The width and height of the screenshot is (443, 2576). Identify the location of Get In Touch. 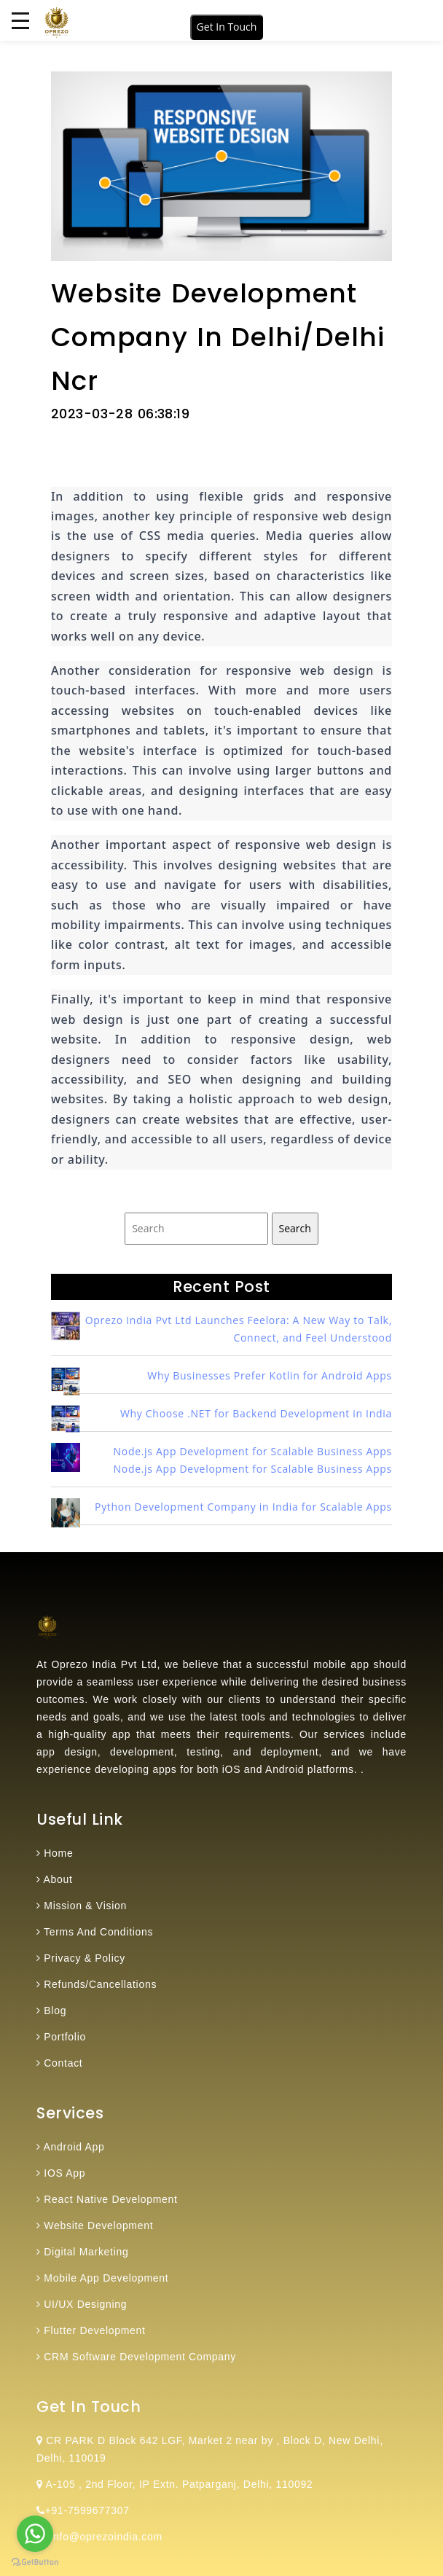
(227, 27).